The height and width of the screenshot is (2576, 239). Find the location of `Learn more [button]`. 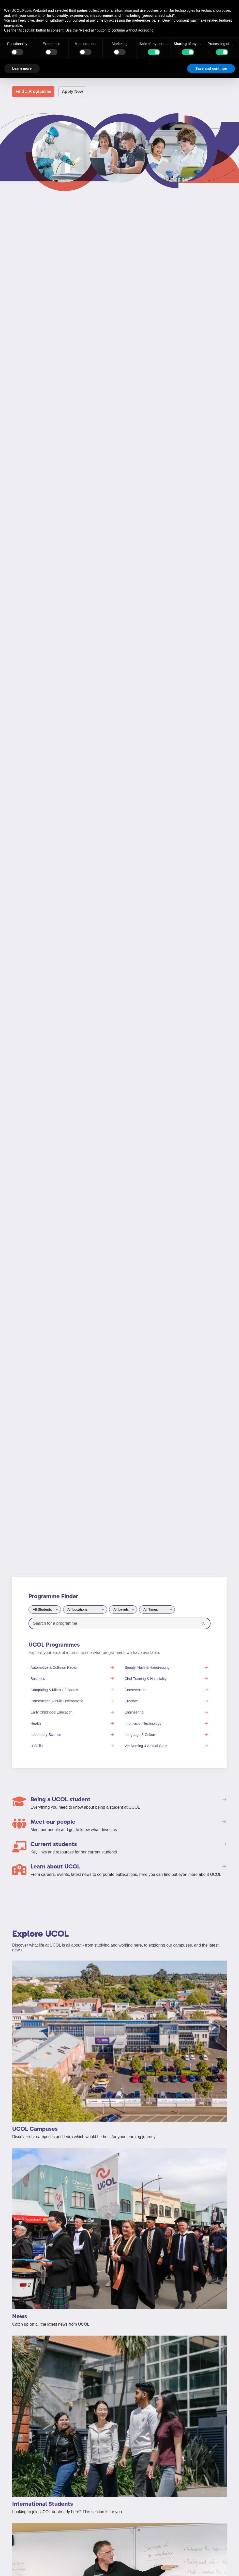

Learn more [button] is located at coordinates (22, 68).